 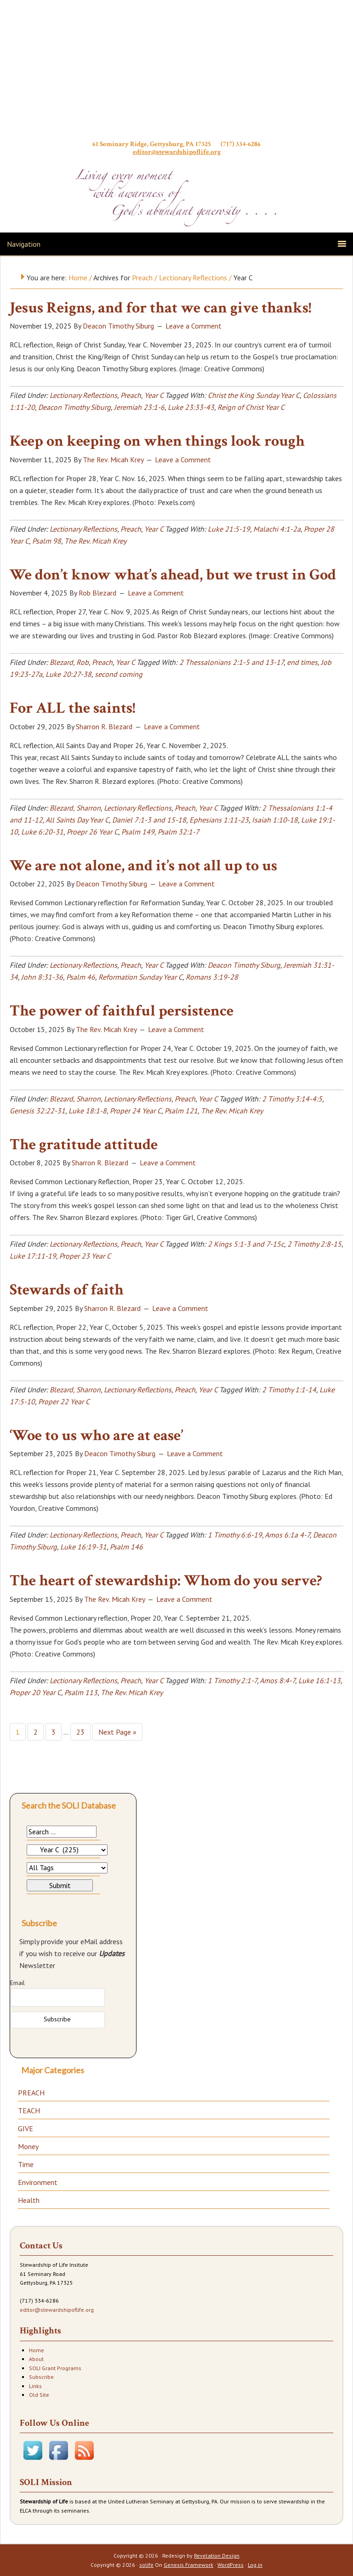 I want to click on Psalm 149, so click(x=137, y=831).